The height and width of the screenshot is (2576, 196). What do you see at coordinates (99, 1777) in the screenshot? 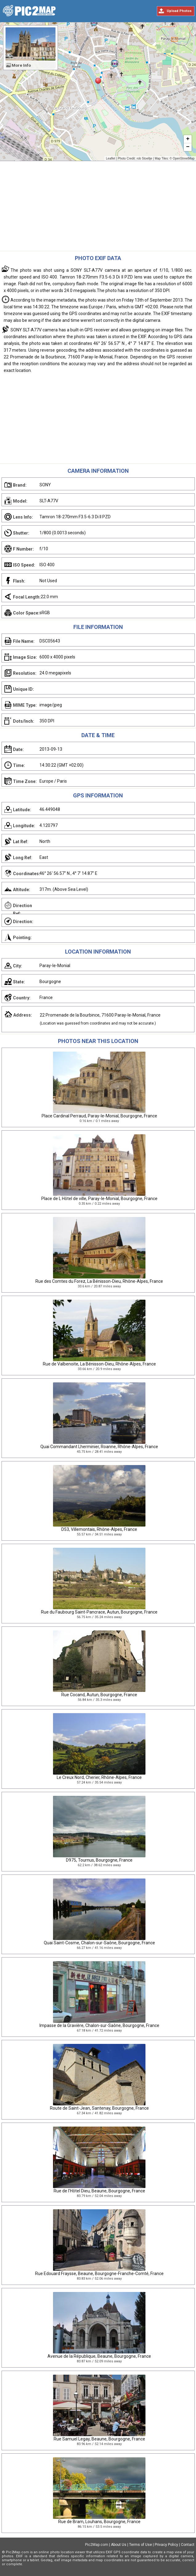
I see `Le Creux Nord, Cherier, Rhône-Alpes, France` at bounding box center [99, 1777].